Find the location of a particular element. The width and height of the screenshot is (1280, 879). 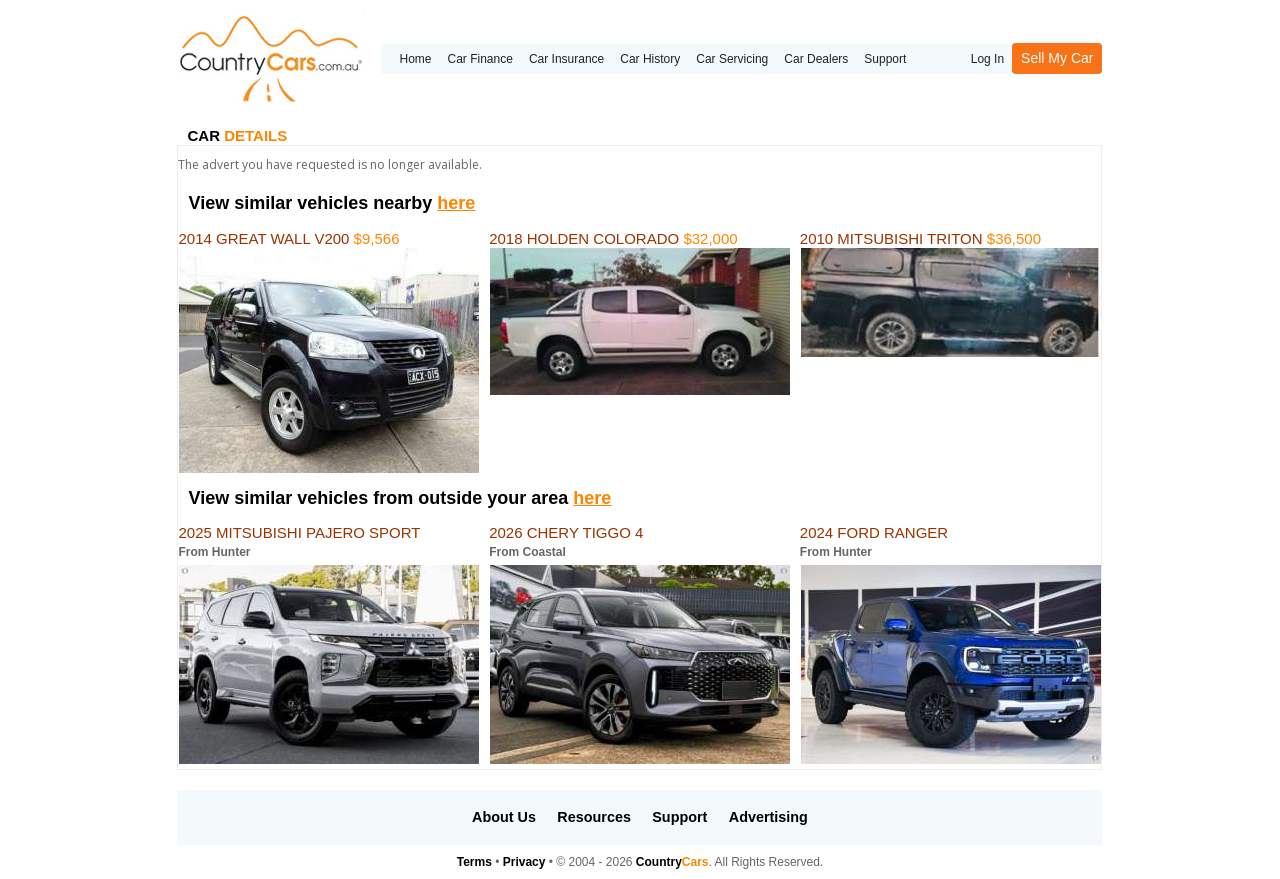

Support is located at coordinates (885, 59).